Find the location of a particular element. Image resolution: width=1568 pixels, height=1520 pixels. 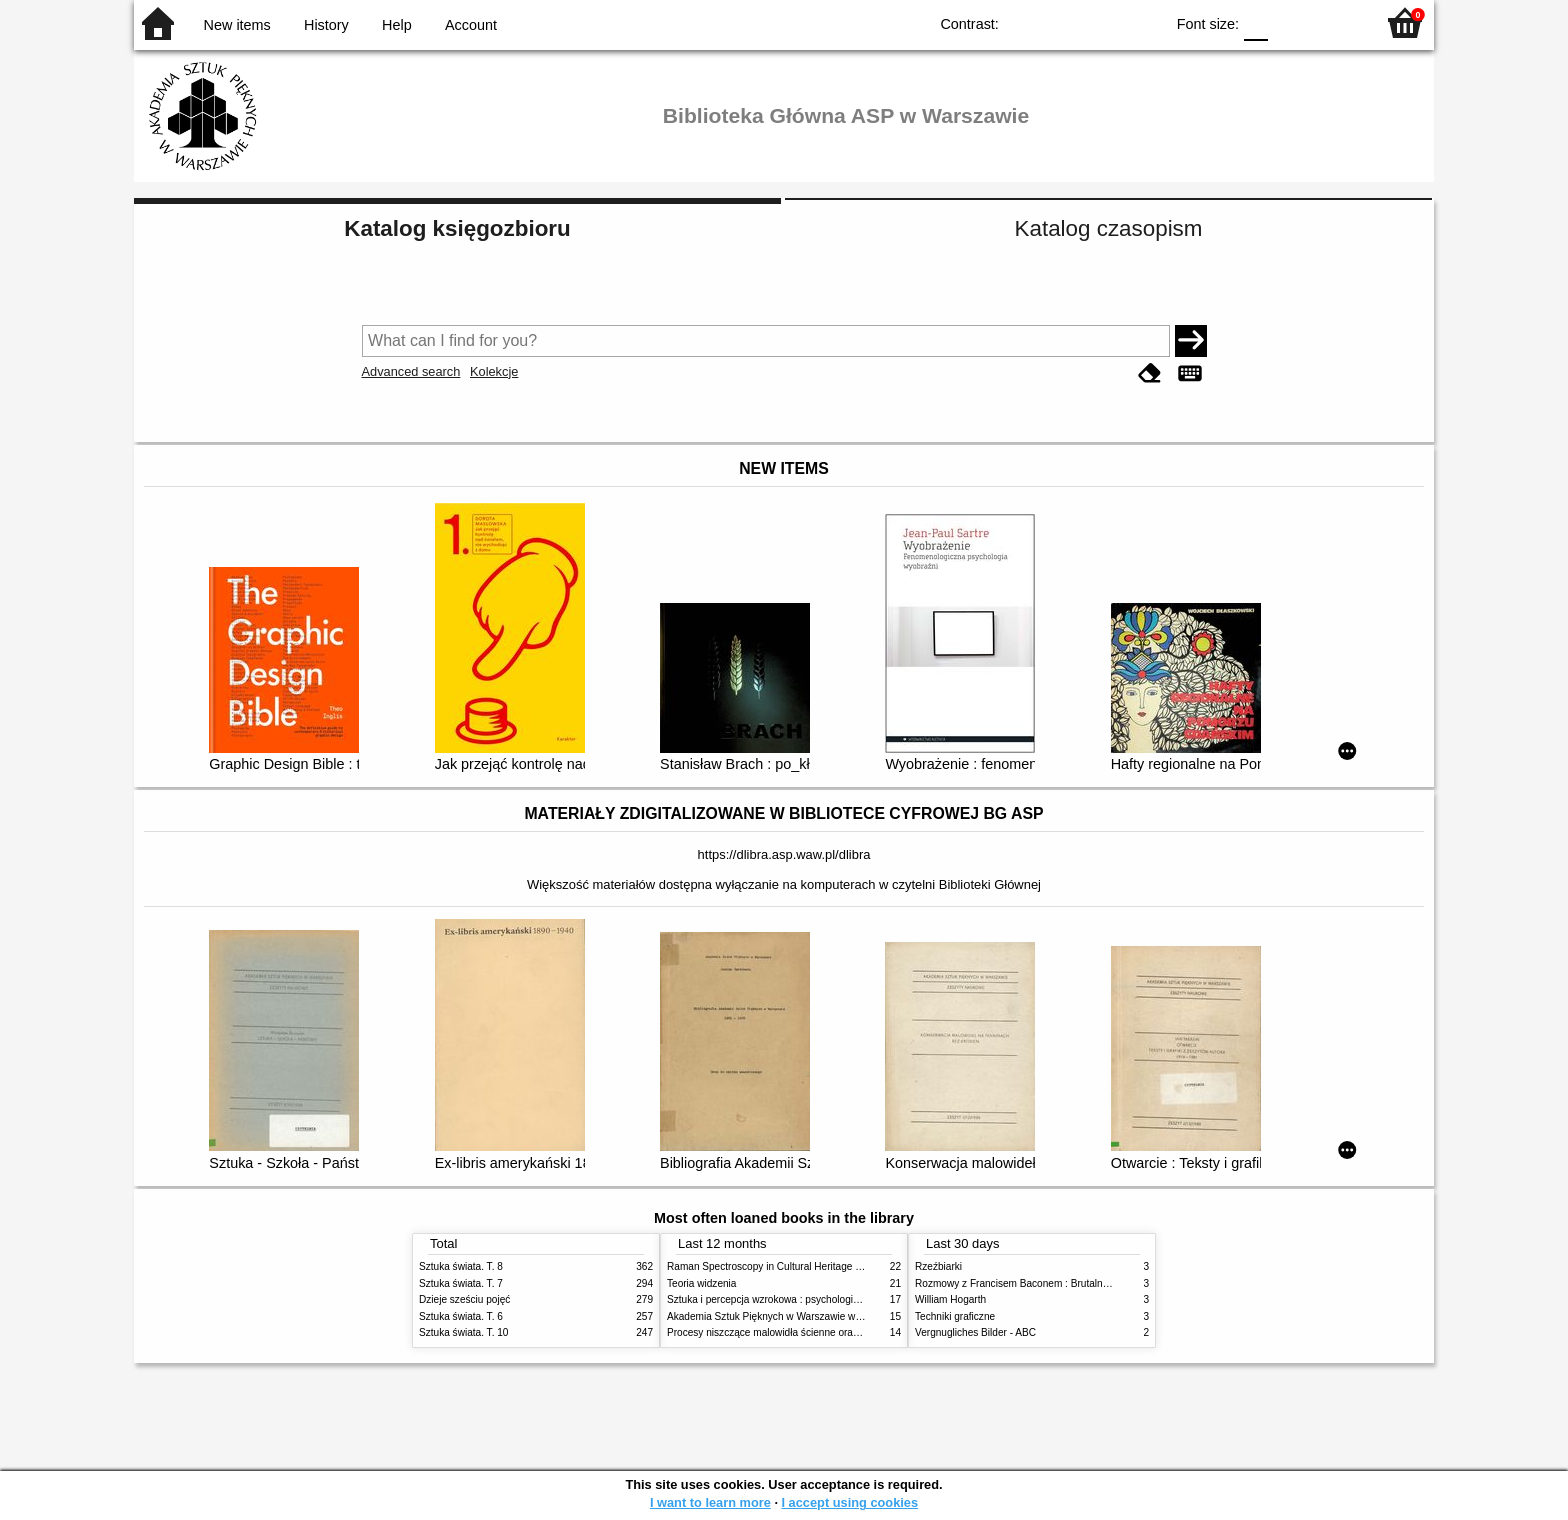

Katalog czasopism is located at coordinates (1109, 228).